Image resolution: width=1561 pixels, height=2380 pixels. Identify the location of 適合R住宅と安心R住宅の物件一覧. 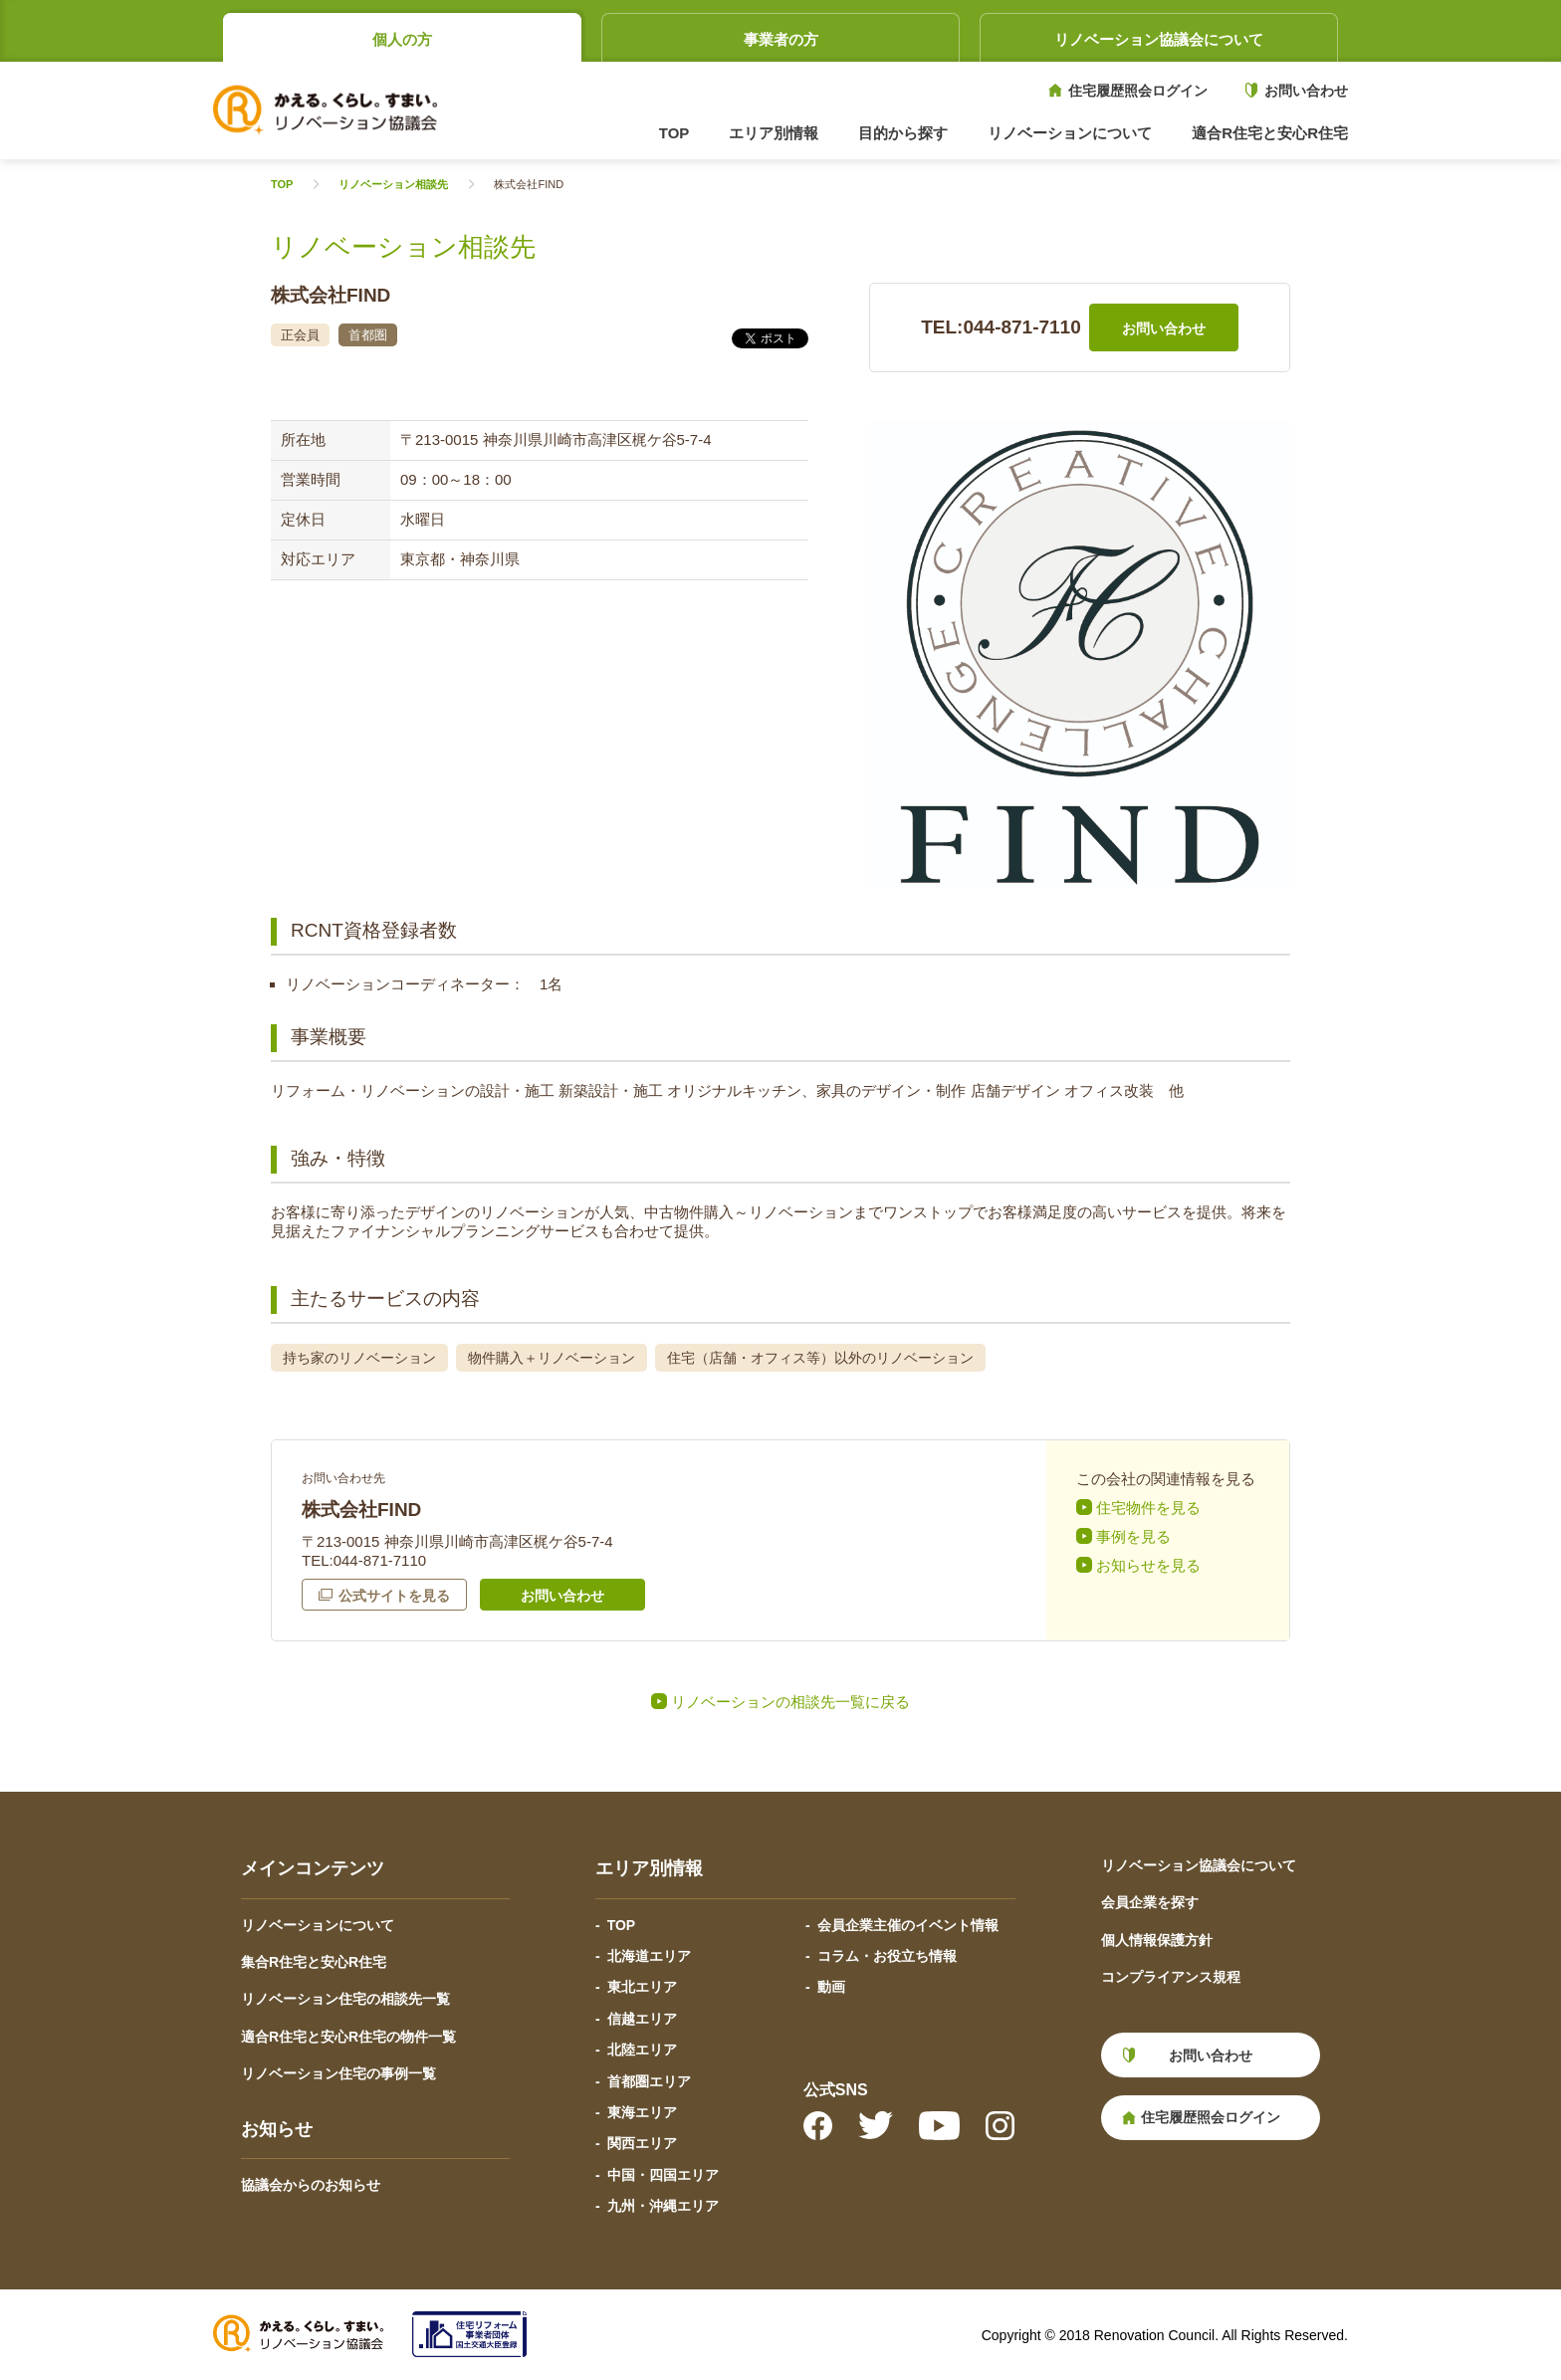
(348, 2037).